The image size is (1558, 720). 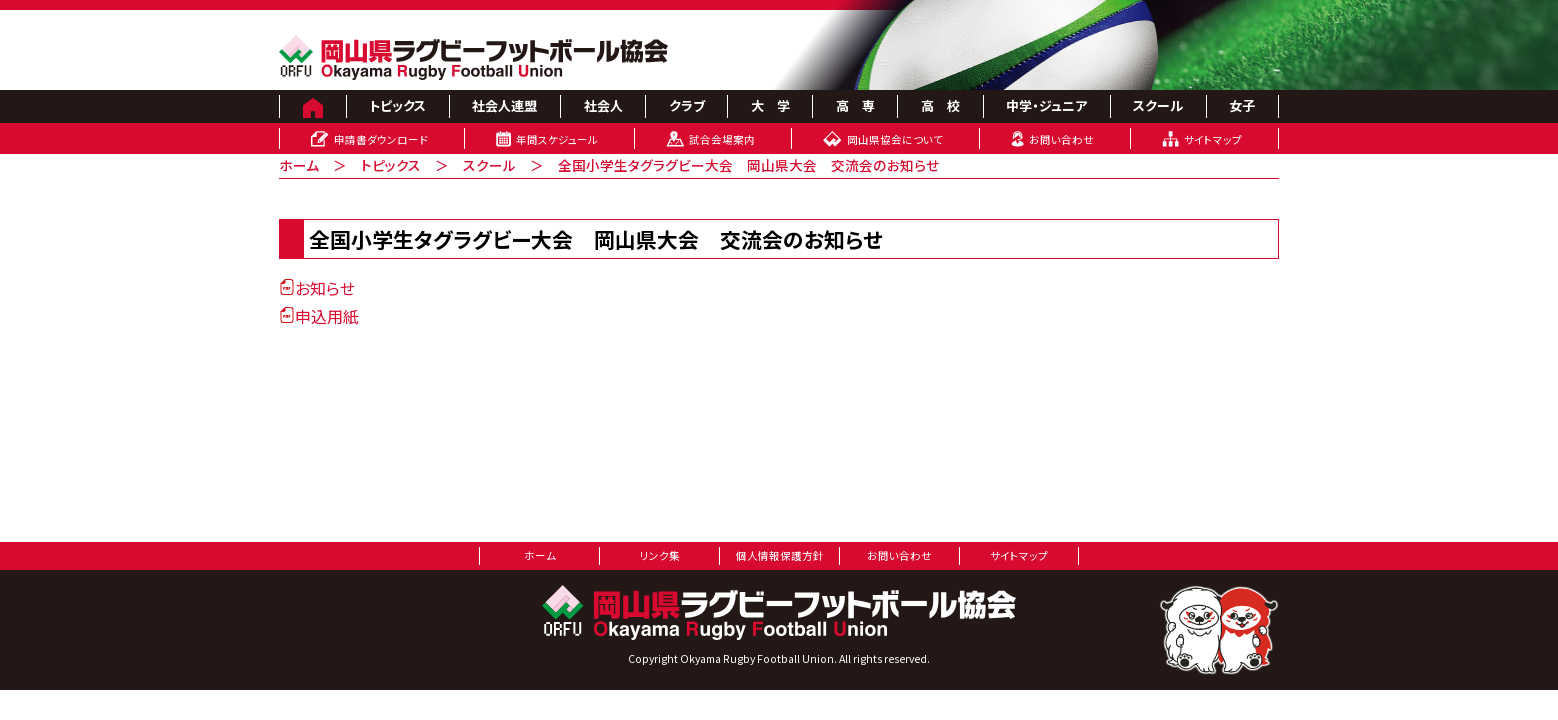 I want to click on 岡山県協会について, so click(x=895, y=139).